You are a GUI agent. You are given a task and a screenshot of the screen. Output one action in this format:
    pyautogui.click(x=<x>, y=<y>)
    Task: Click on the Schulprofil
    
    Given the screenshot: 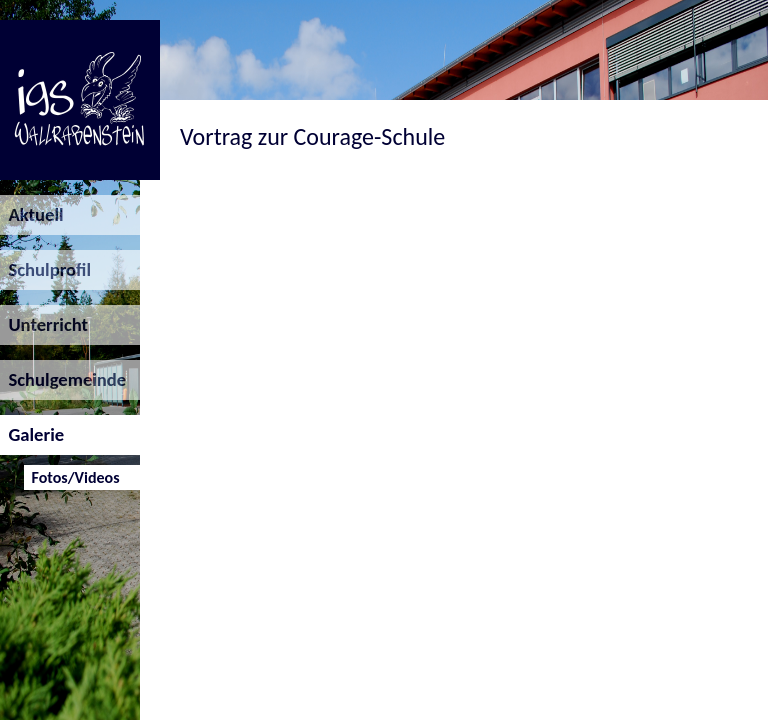 What is the action you would take?
    pyautogui.click(x=45, y=269)
    